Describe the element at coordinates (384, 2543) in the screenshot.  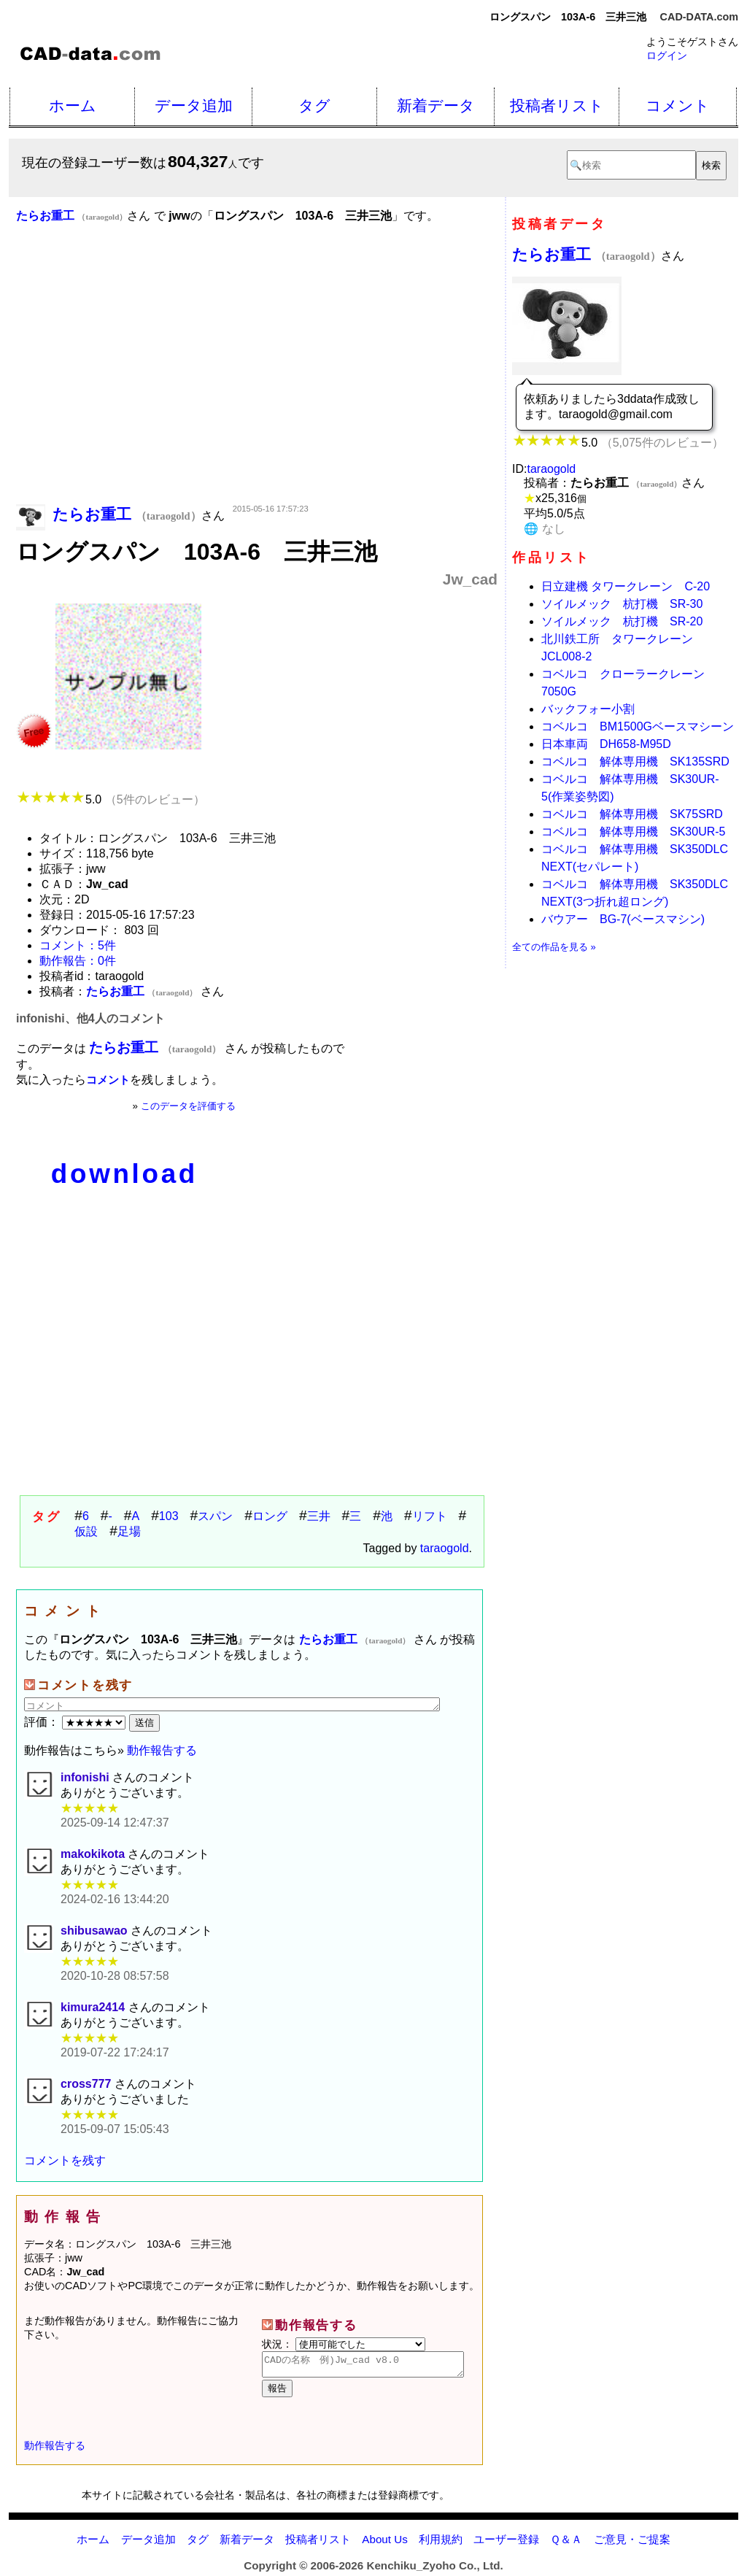
I see `About Us` at that location.